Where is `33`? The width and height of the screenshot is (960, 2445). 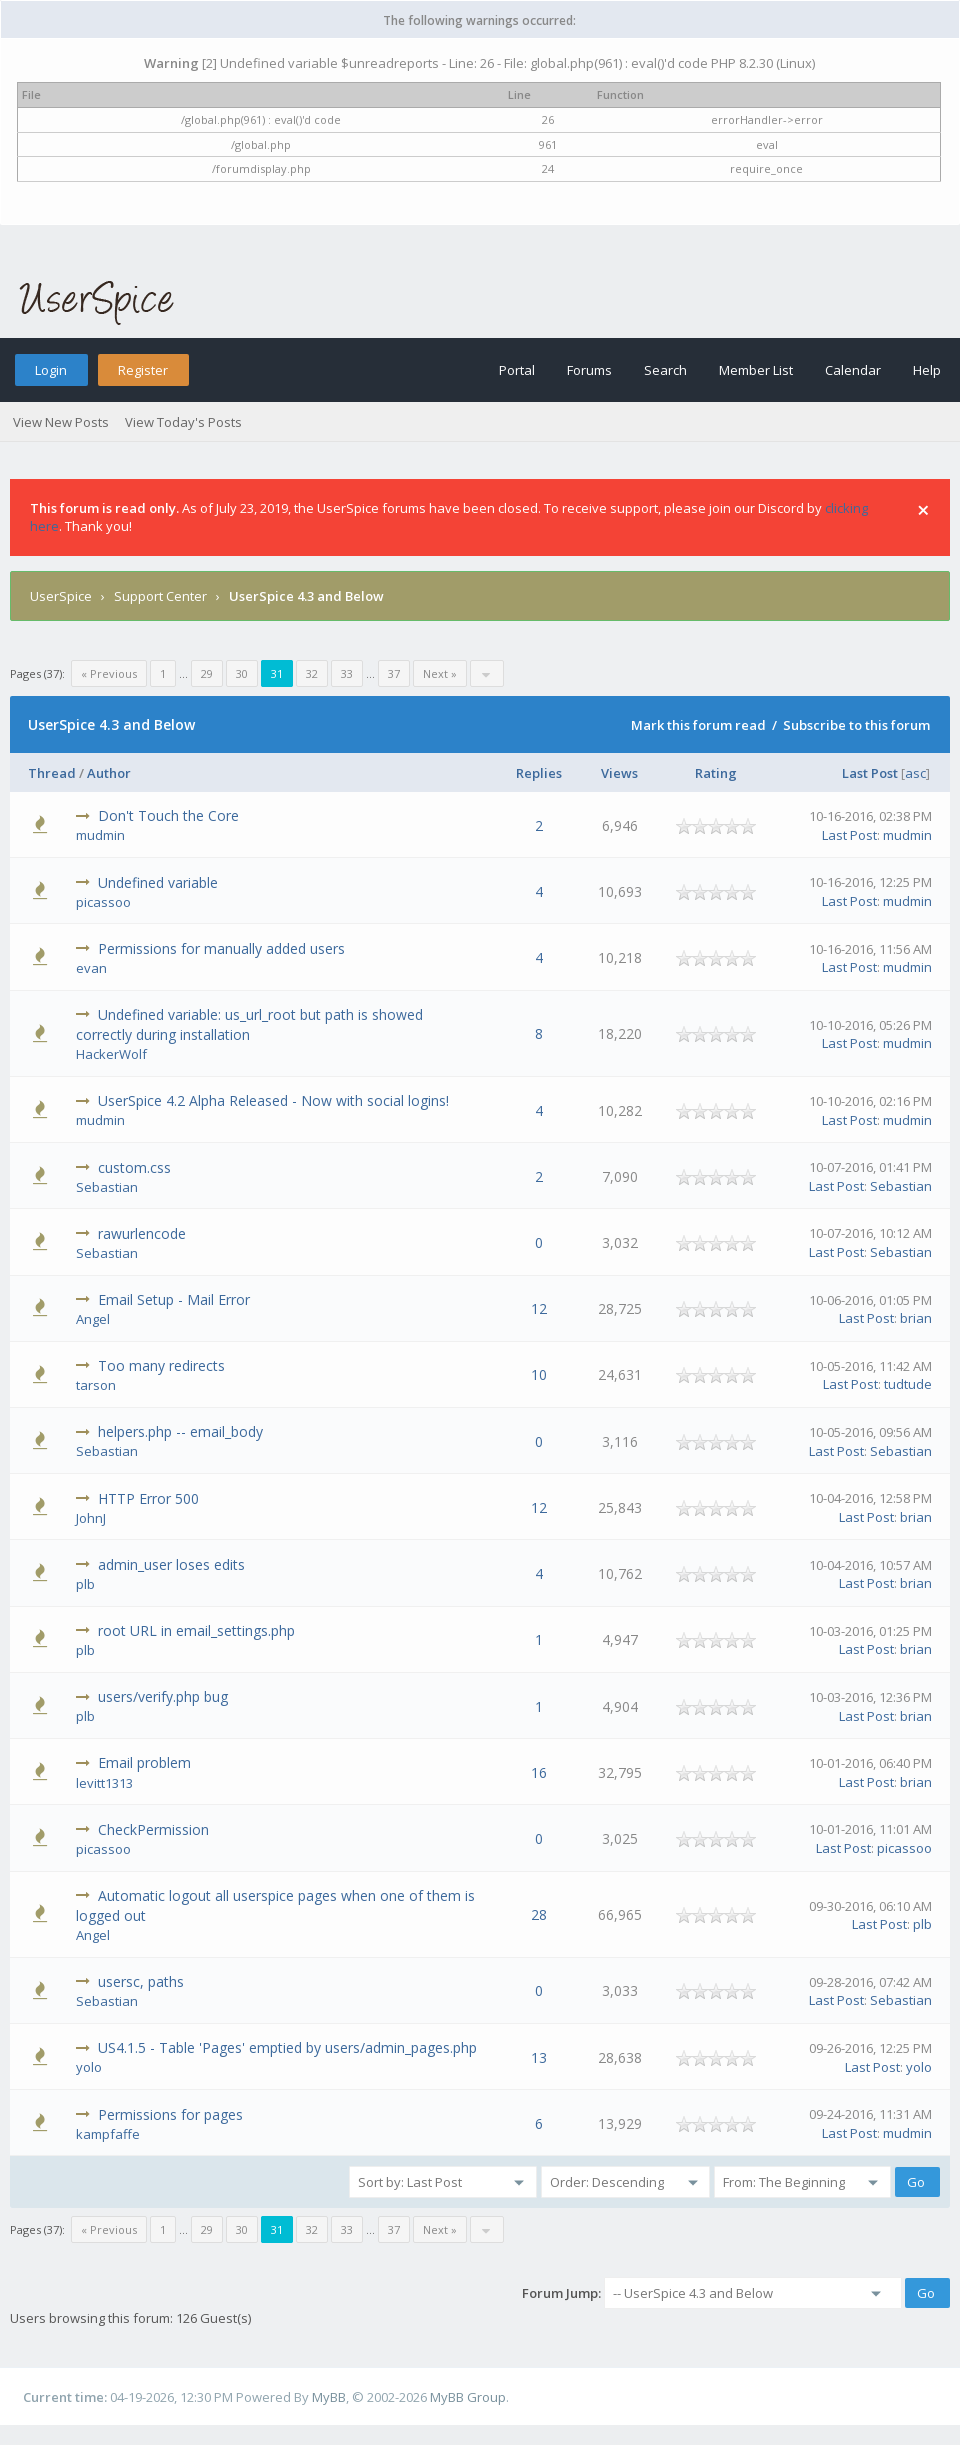
33 is located at coordinates (347, 673).